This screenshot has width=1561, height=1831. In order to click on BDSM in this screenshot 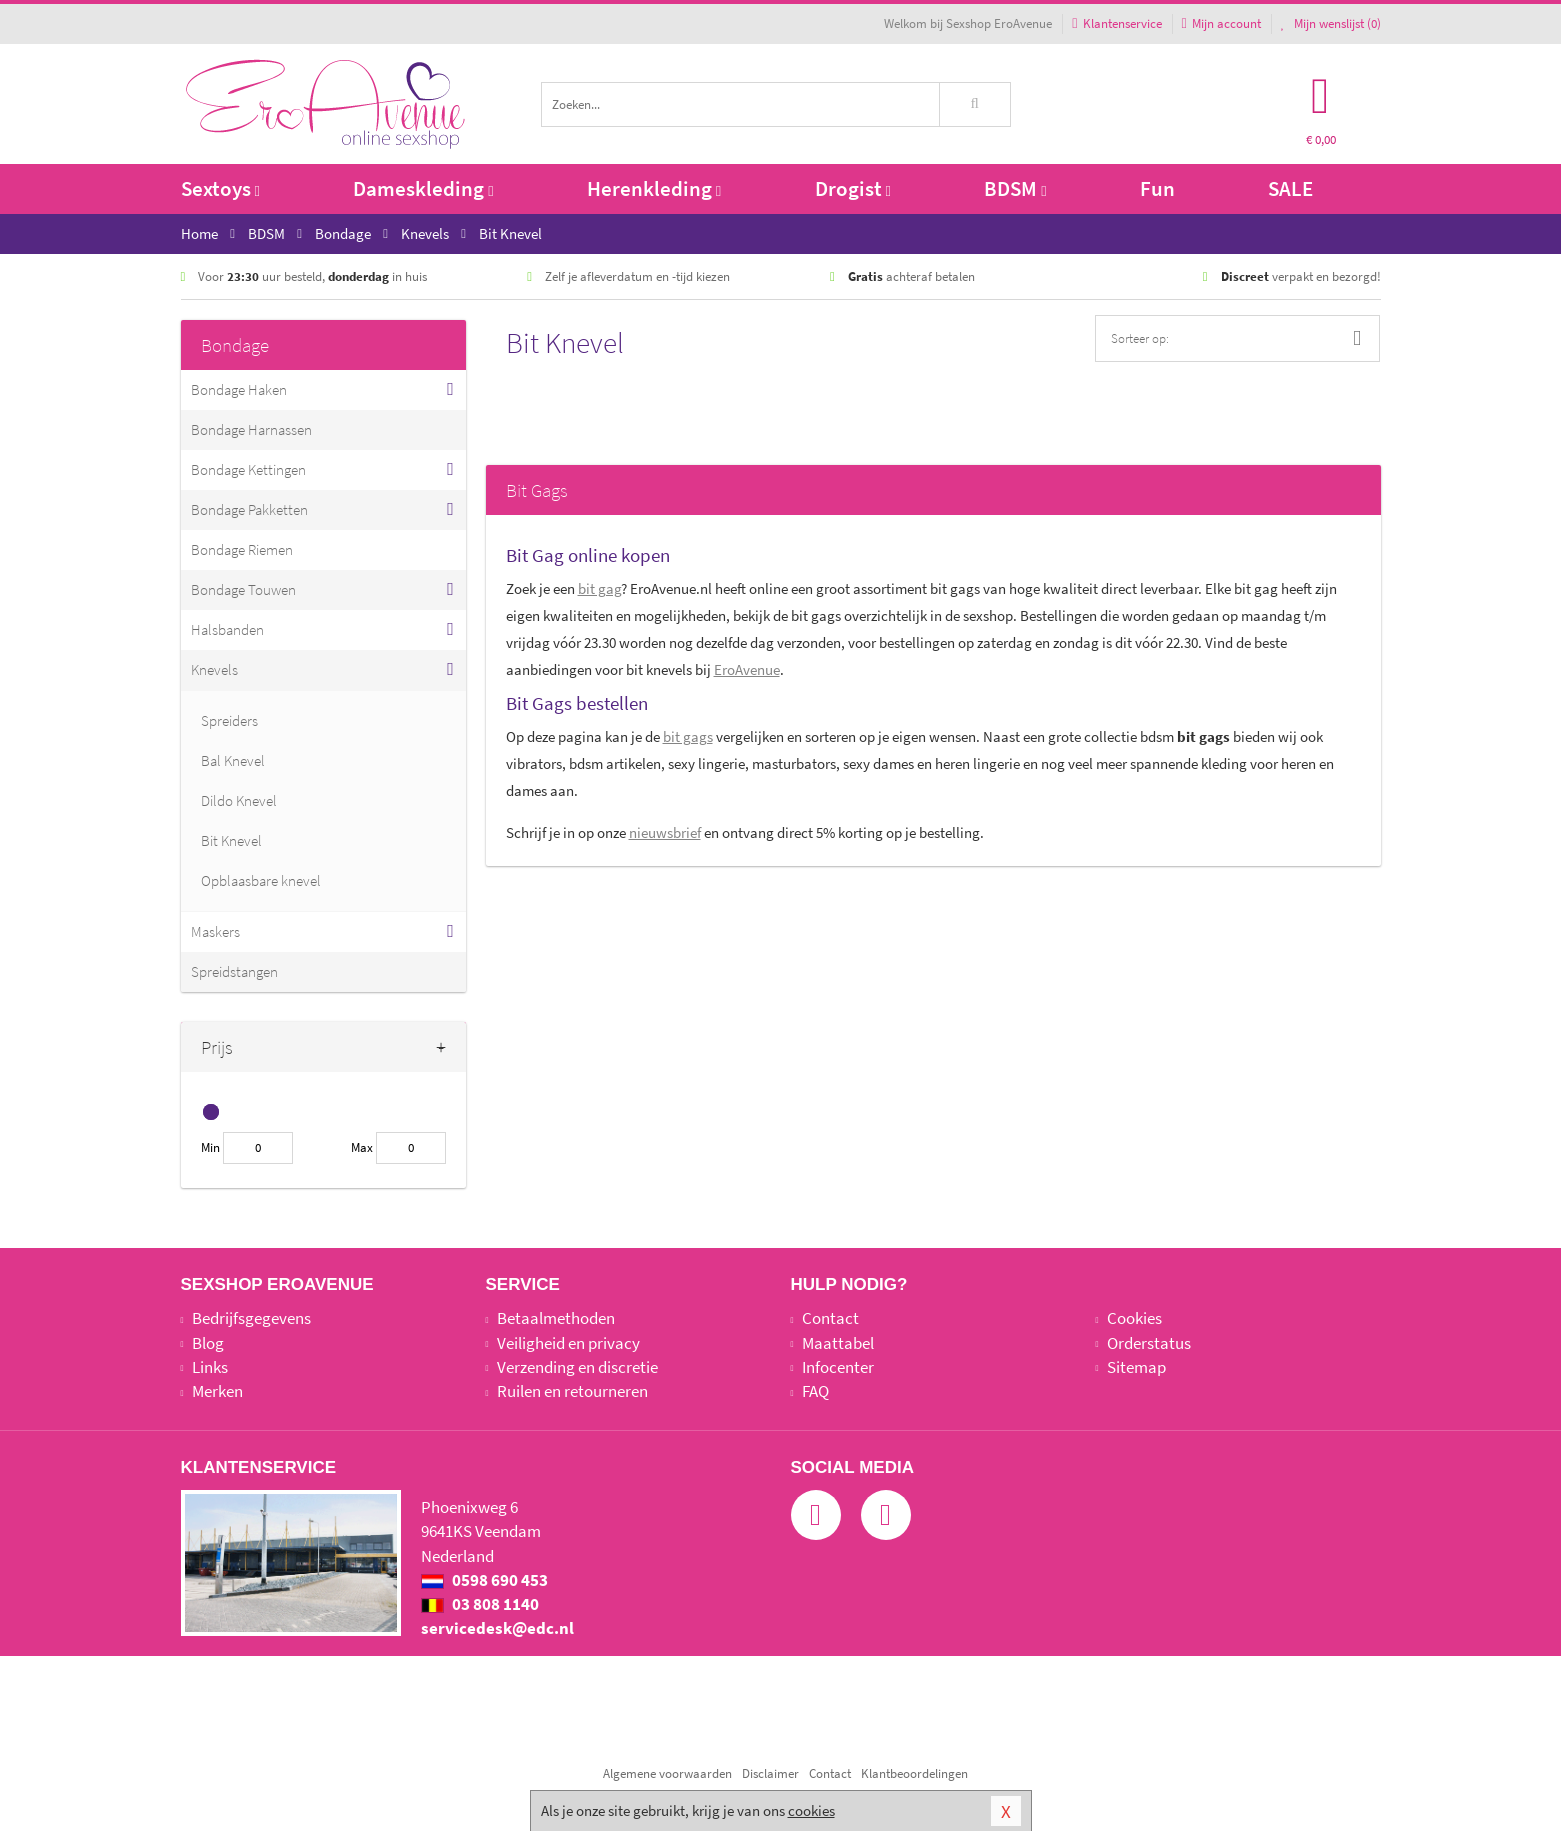, I will do `click(1015, 188)`.